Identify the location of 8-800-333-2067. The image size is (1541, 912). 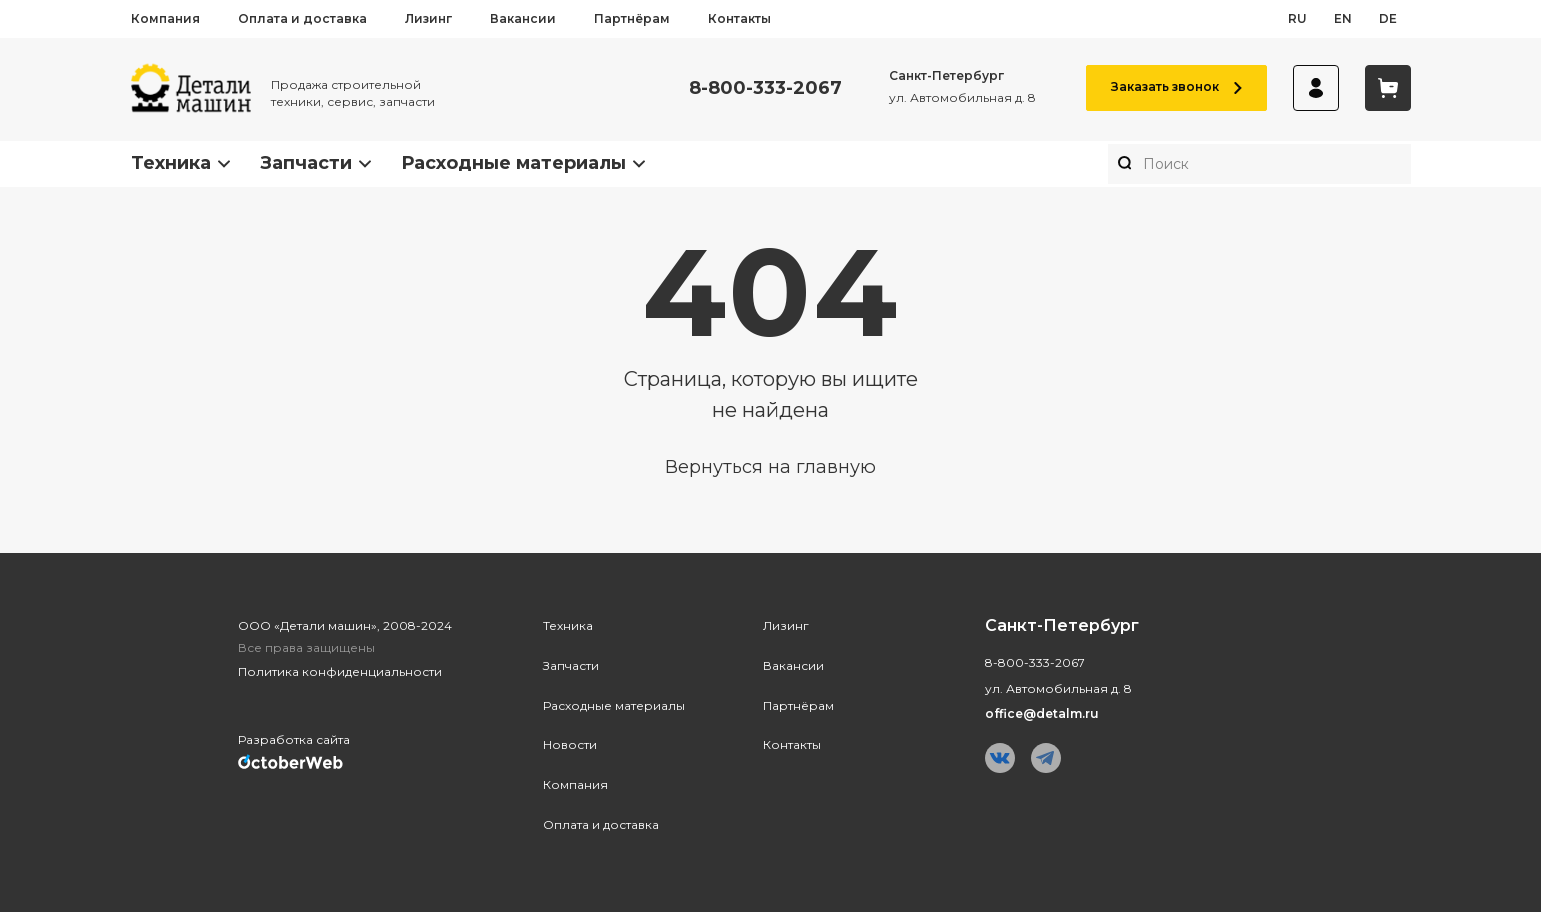
(765, 88).